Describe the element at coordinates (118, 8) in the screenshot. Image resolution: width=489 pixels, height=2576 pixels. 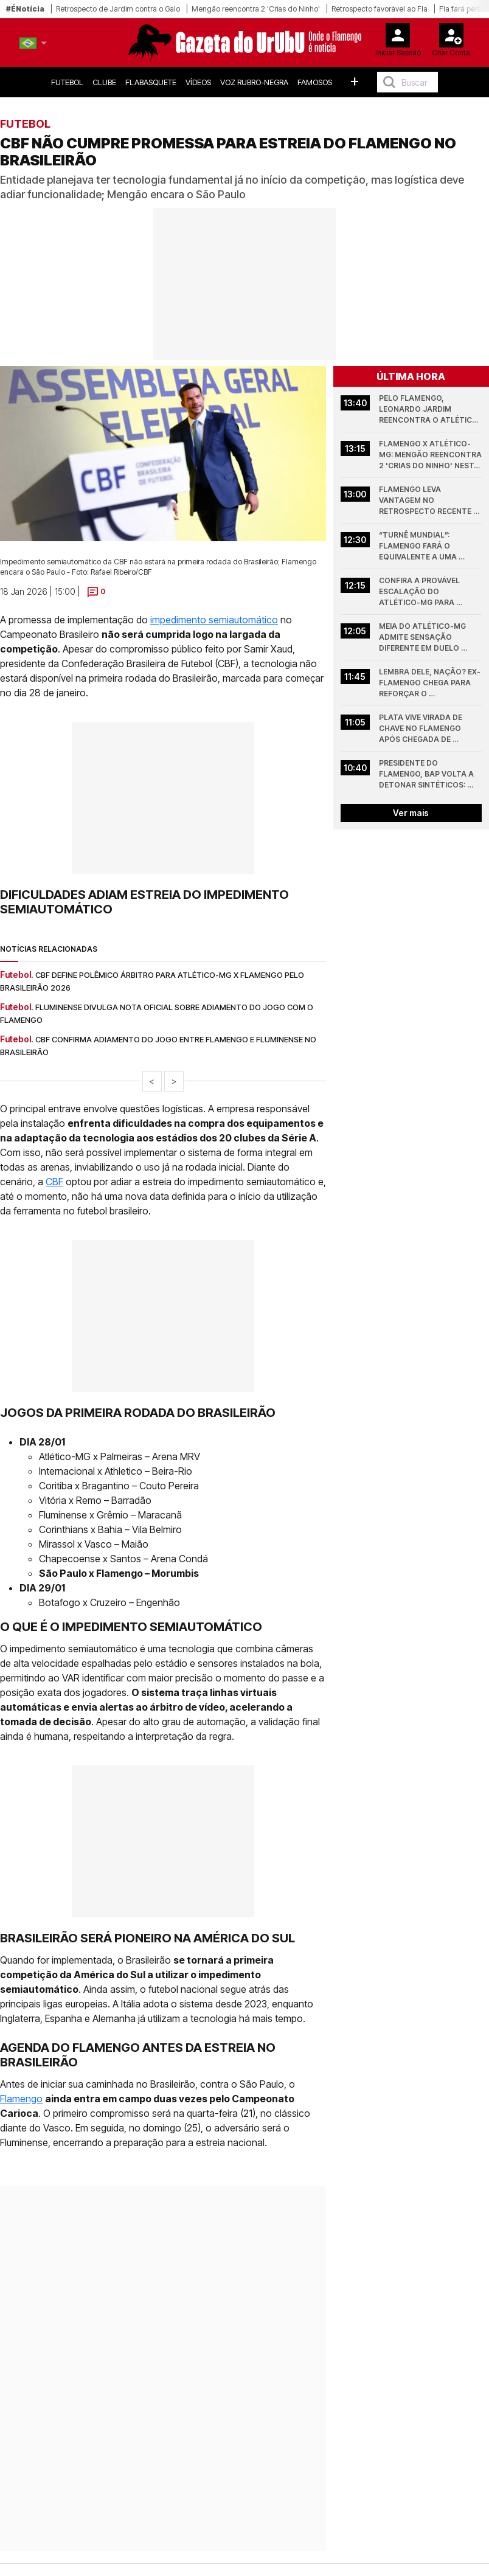
I see `Retrospecto de Jardim contra o Galo` at that location.